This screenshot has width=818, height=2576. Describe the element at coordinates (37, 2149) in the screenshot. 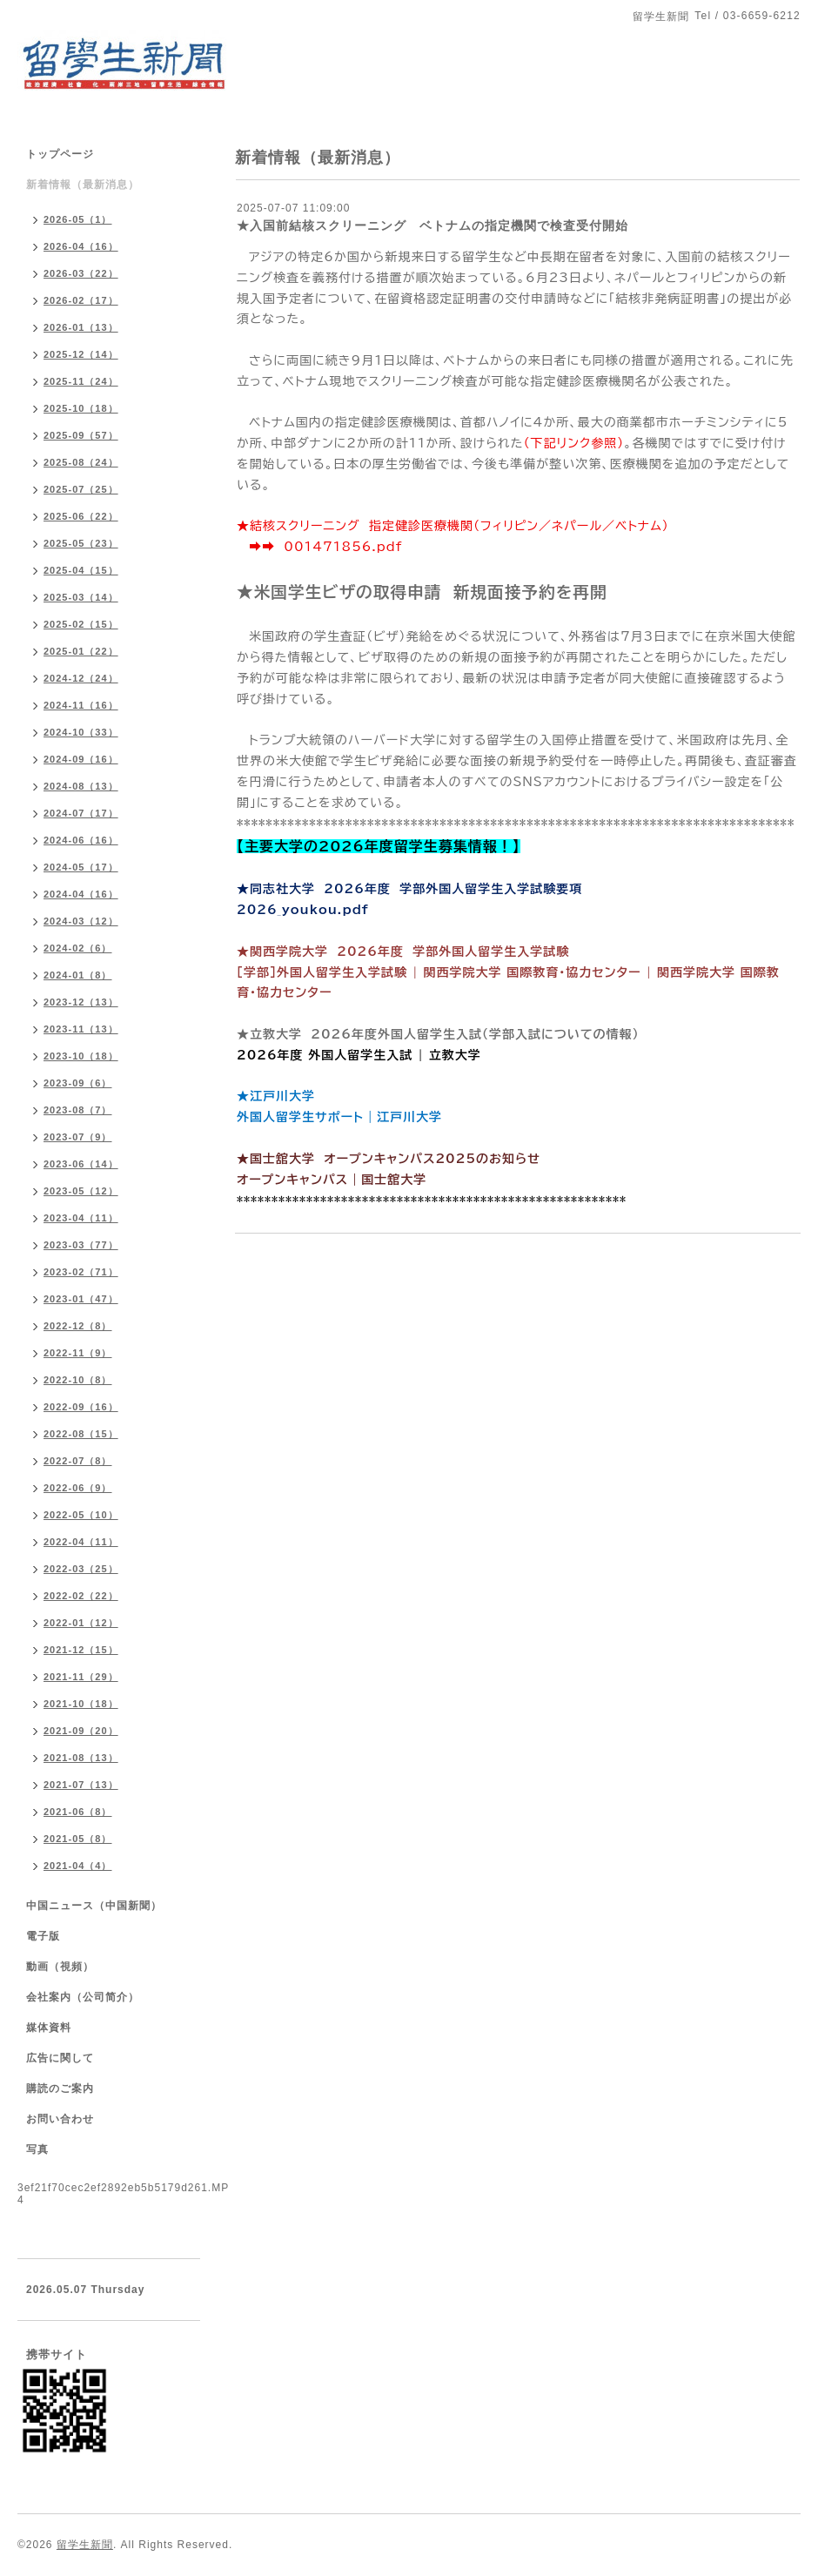

I see `写真` at that location.